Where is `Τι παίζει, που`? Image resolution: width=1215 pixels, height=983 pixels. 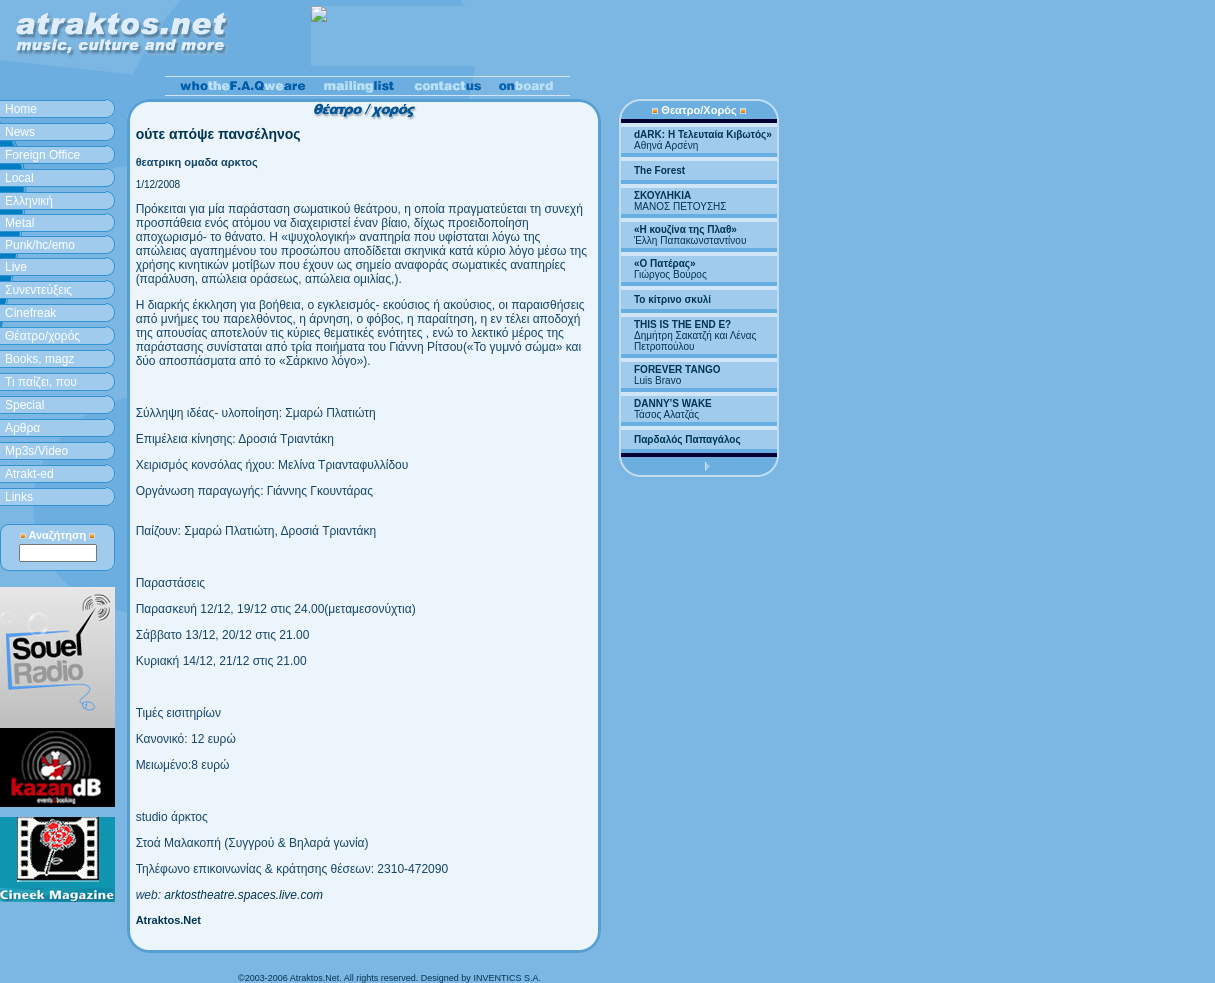
Τι παίζει, που is located at coordinates (41, 382).